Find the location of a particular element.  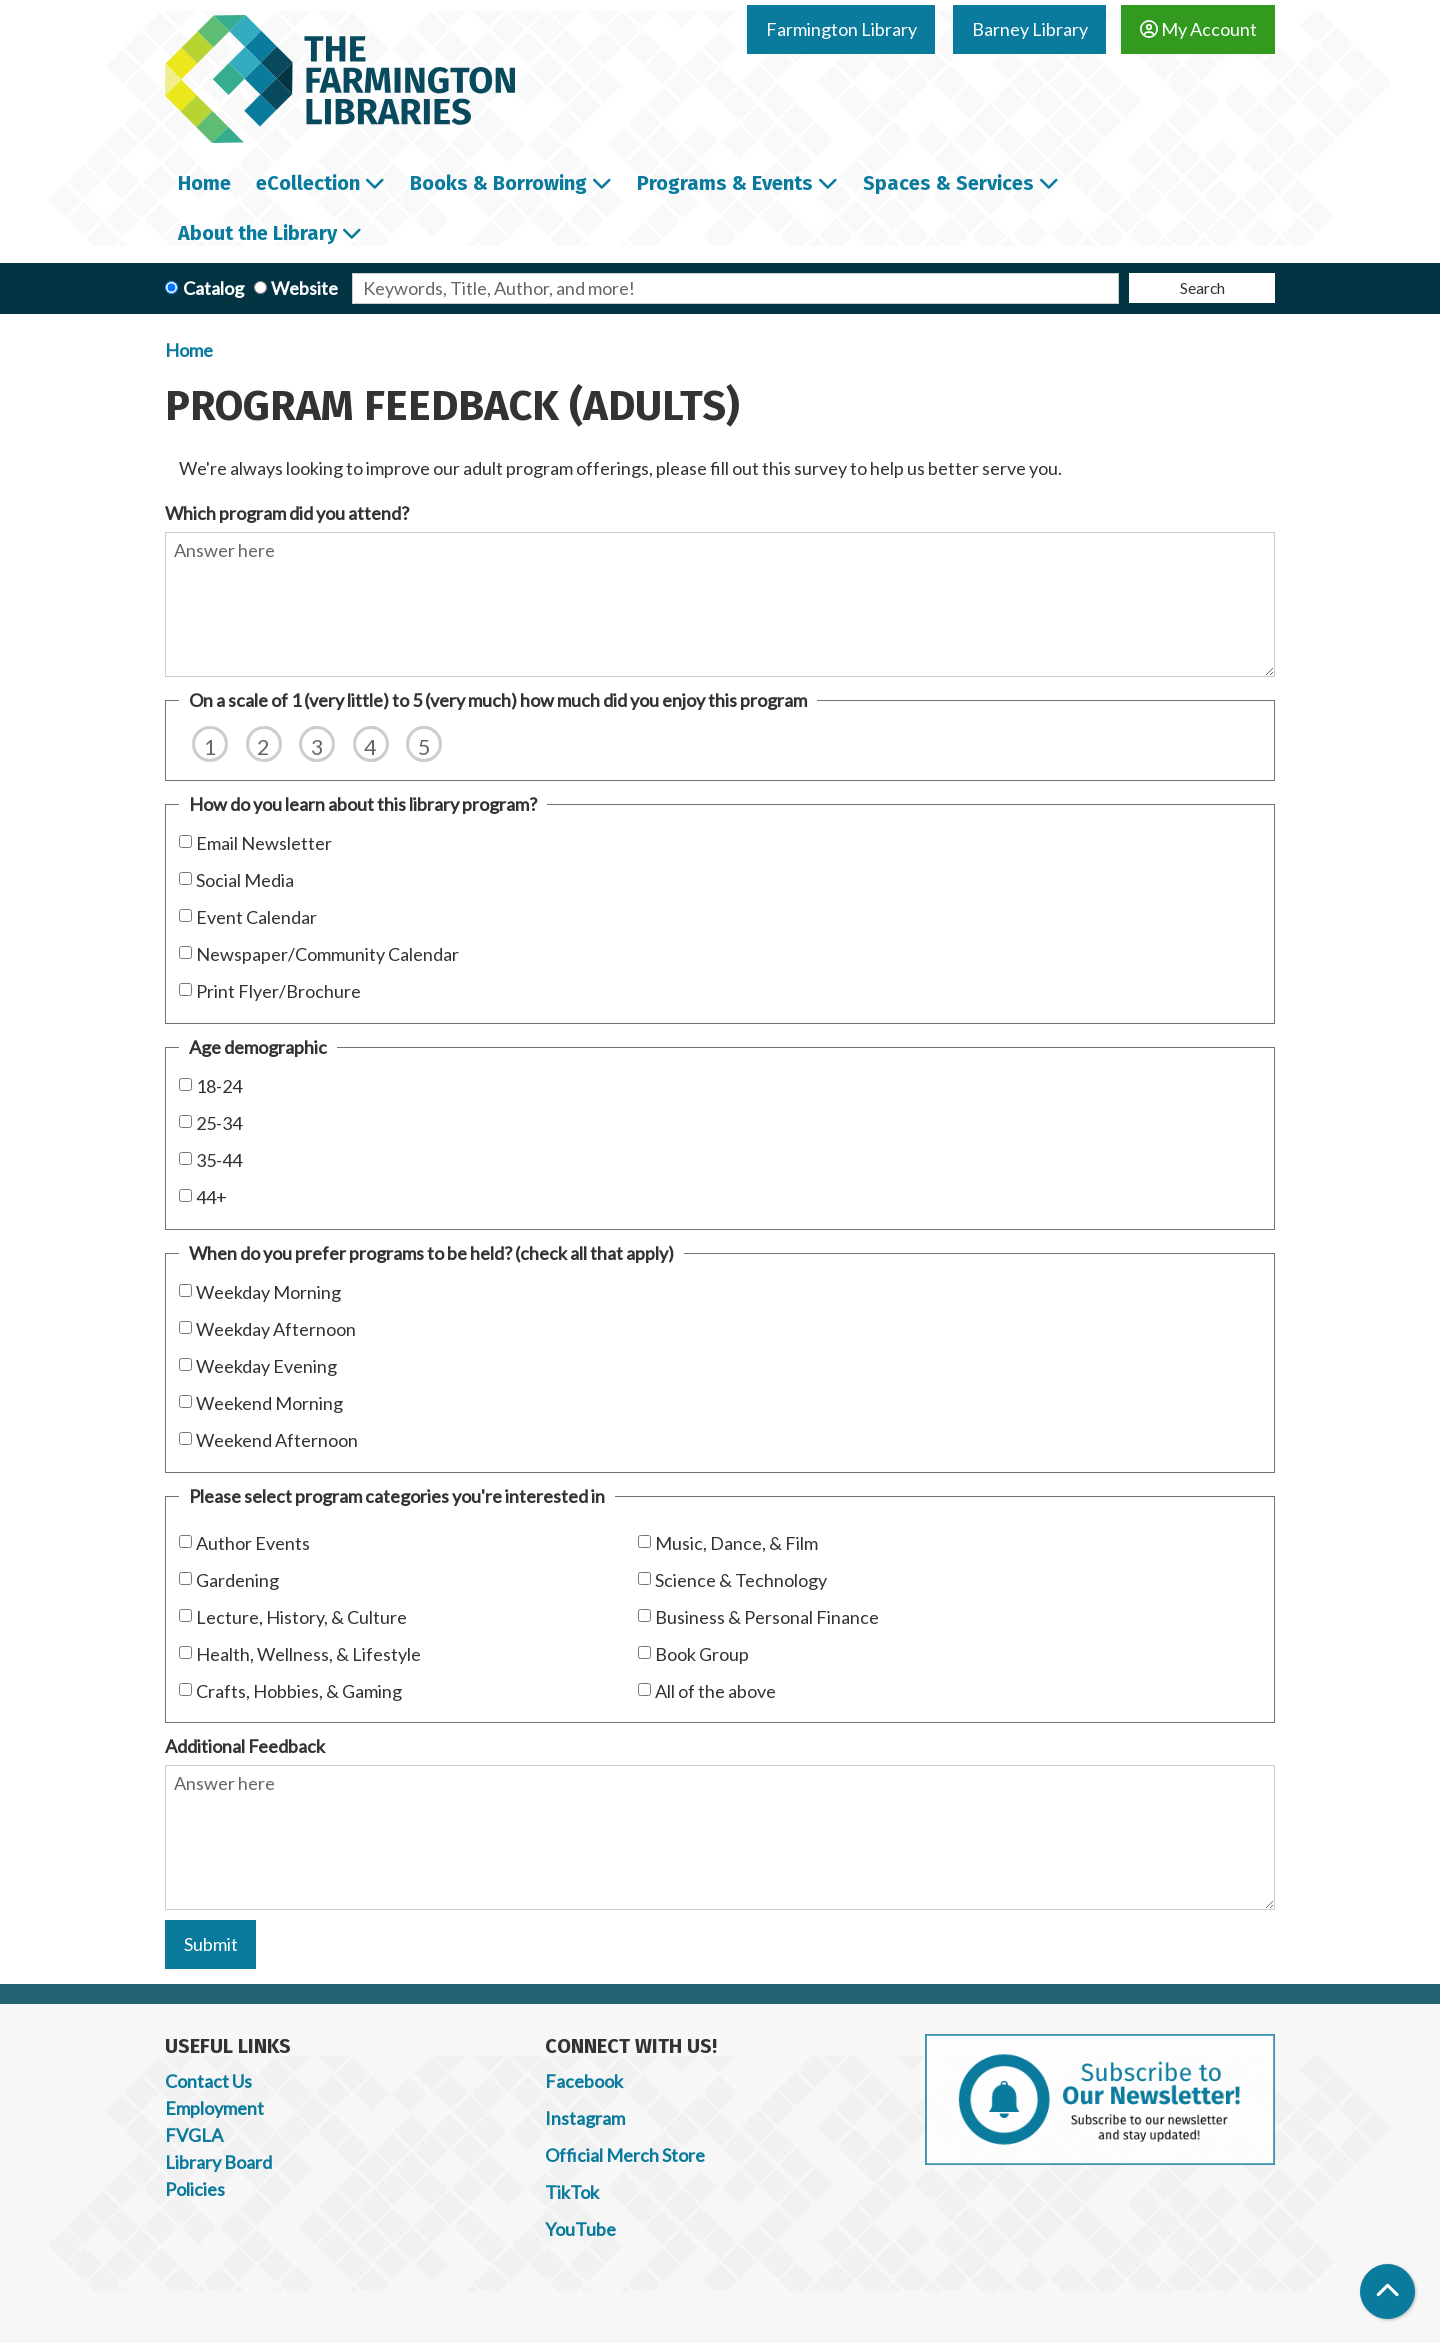

Library Board is located at coordinates (218, 2162).